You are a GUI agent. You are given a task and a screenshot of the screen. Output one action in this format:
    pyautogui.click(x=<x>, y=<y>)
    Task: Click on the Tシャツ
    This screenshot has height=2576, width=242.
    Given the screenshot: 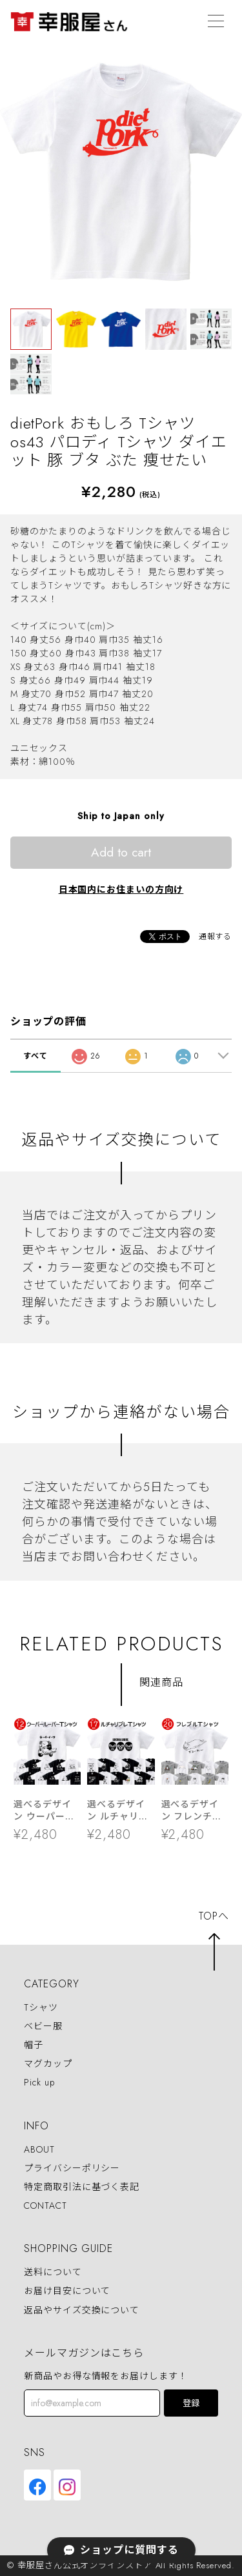 What is the action you would take?
    pyautogui.click(x=41, y=2007)
    